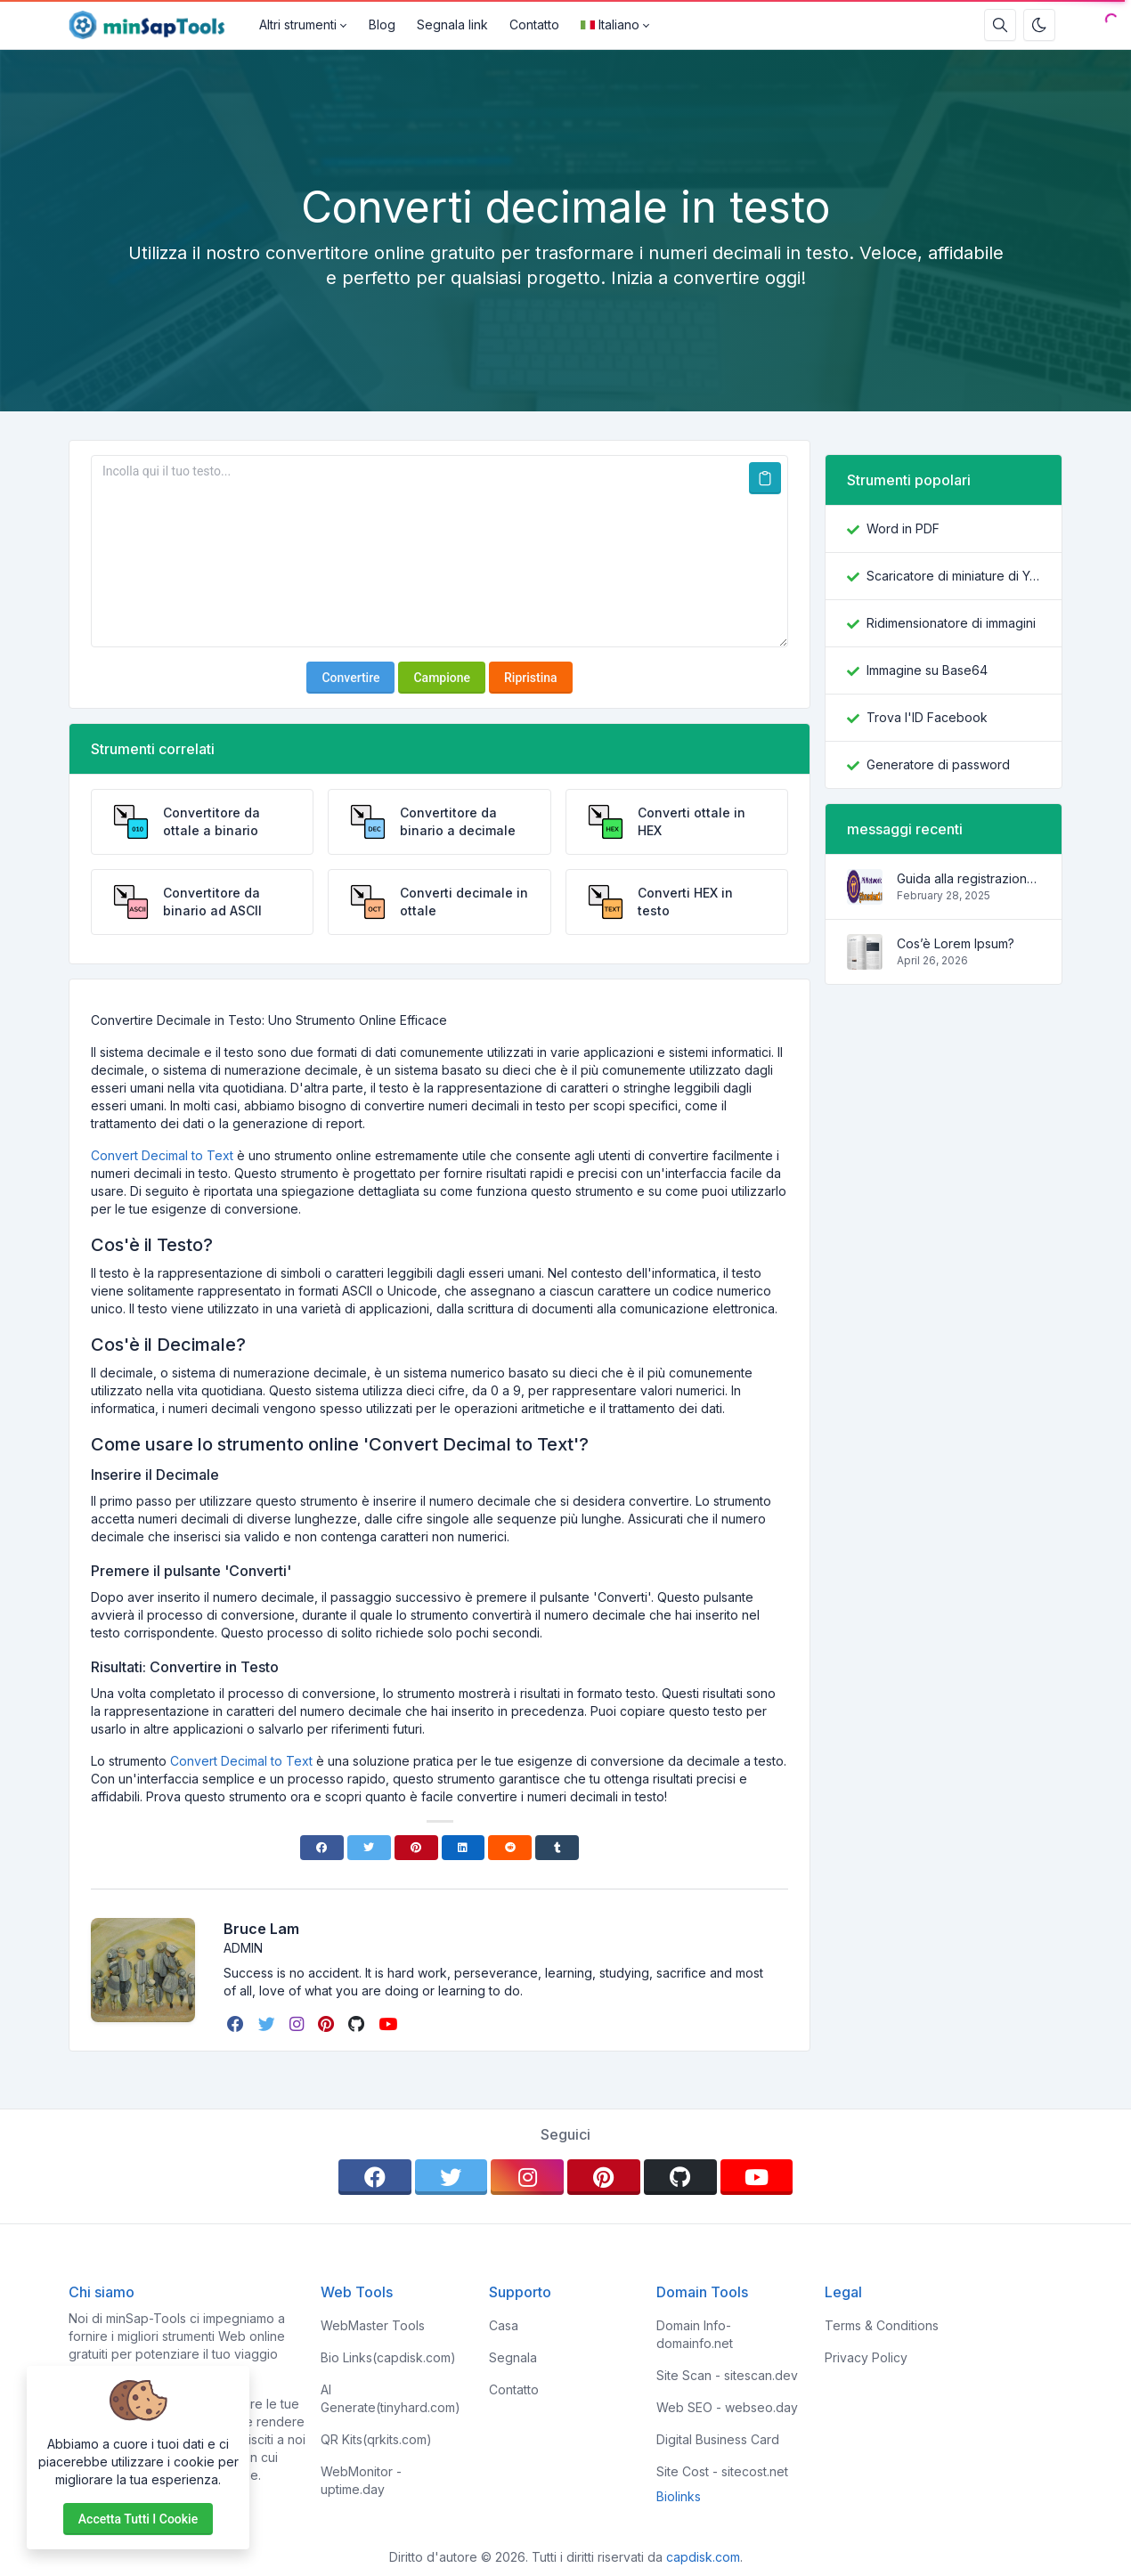 This screenshot has width=1131, height=2576. I want to click on WebMonitor - uptime.day, so click(361, 2480).